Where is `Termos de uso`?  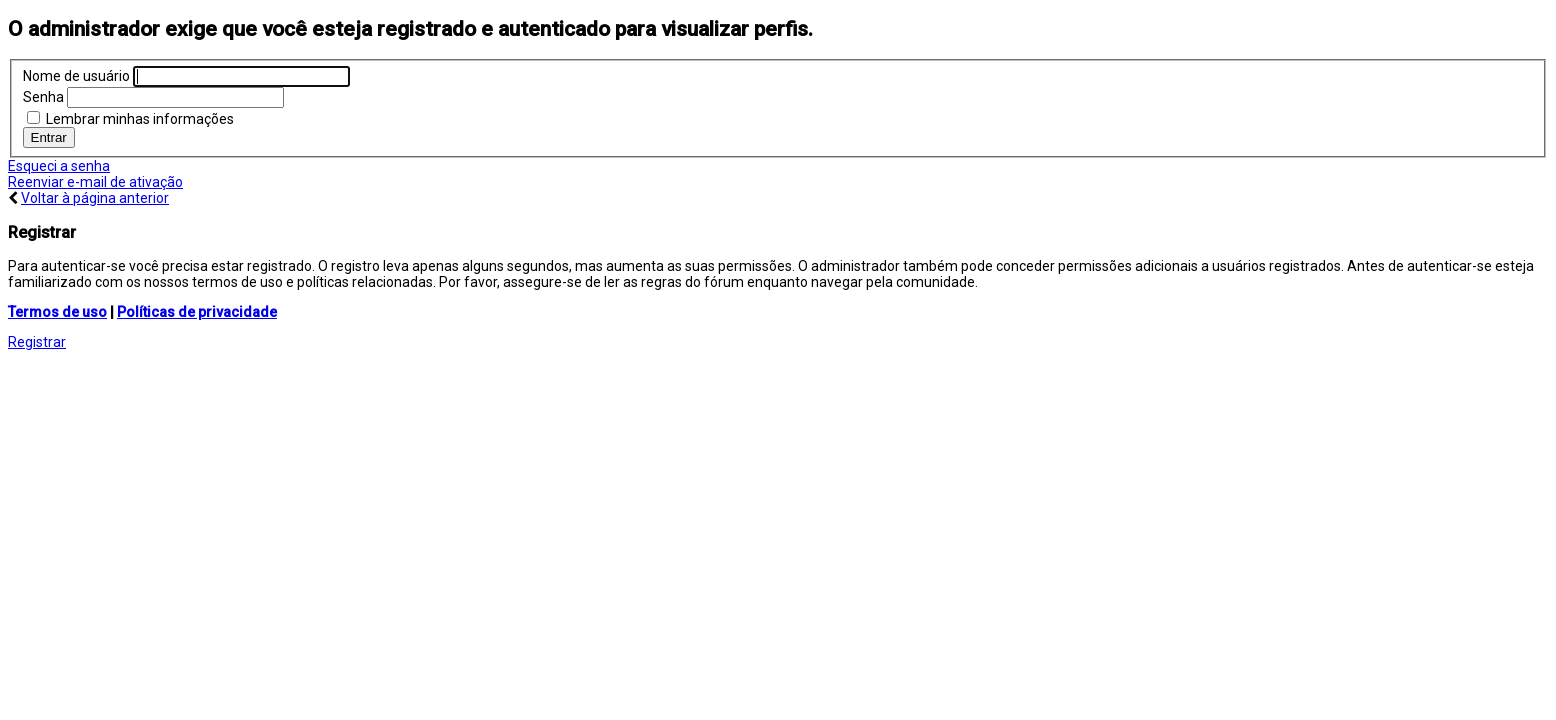 Termos de uso is located at coordinates (57, 312).